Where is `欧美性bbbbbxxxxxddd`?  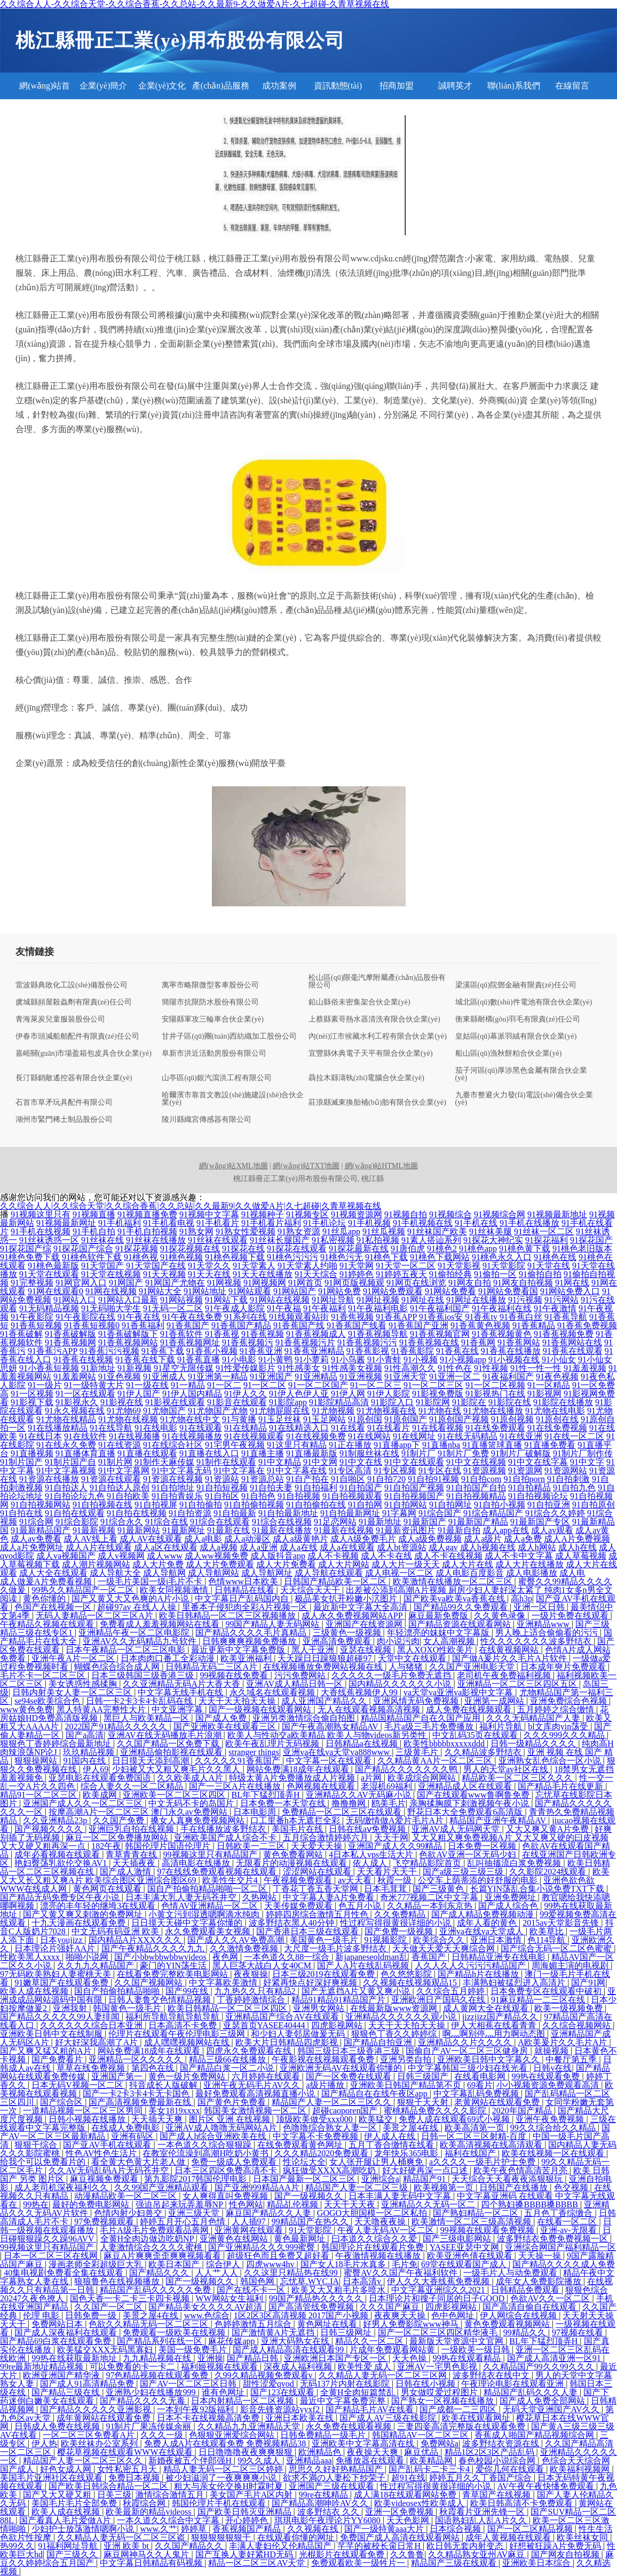
欧美性bbbbbxxxxxddd is located at coordinates (445, 1743).